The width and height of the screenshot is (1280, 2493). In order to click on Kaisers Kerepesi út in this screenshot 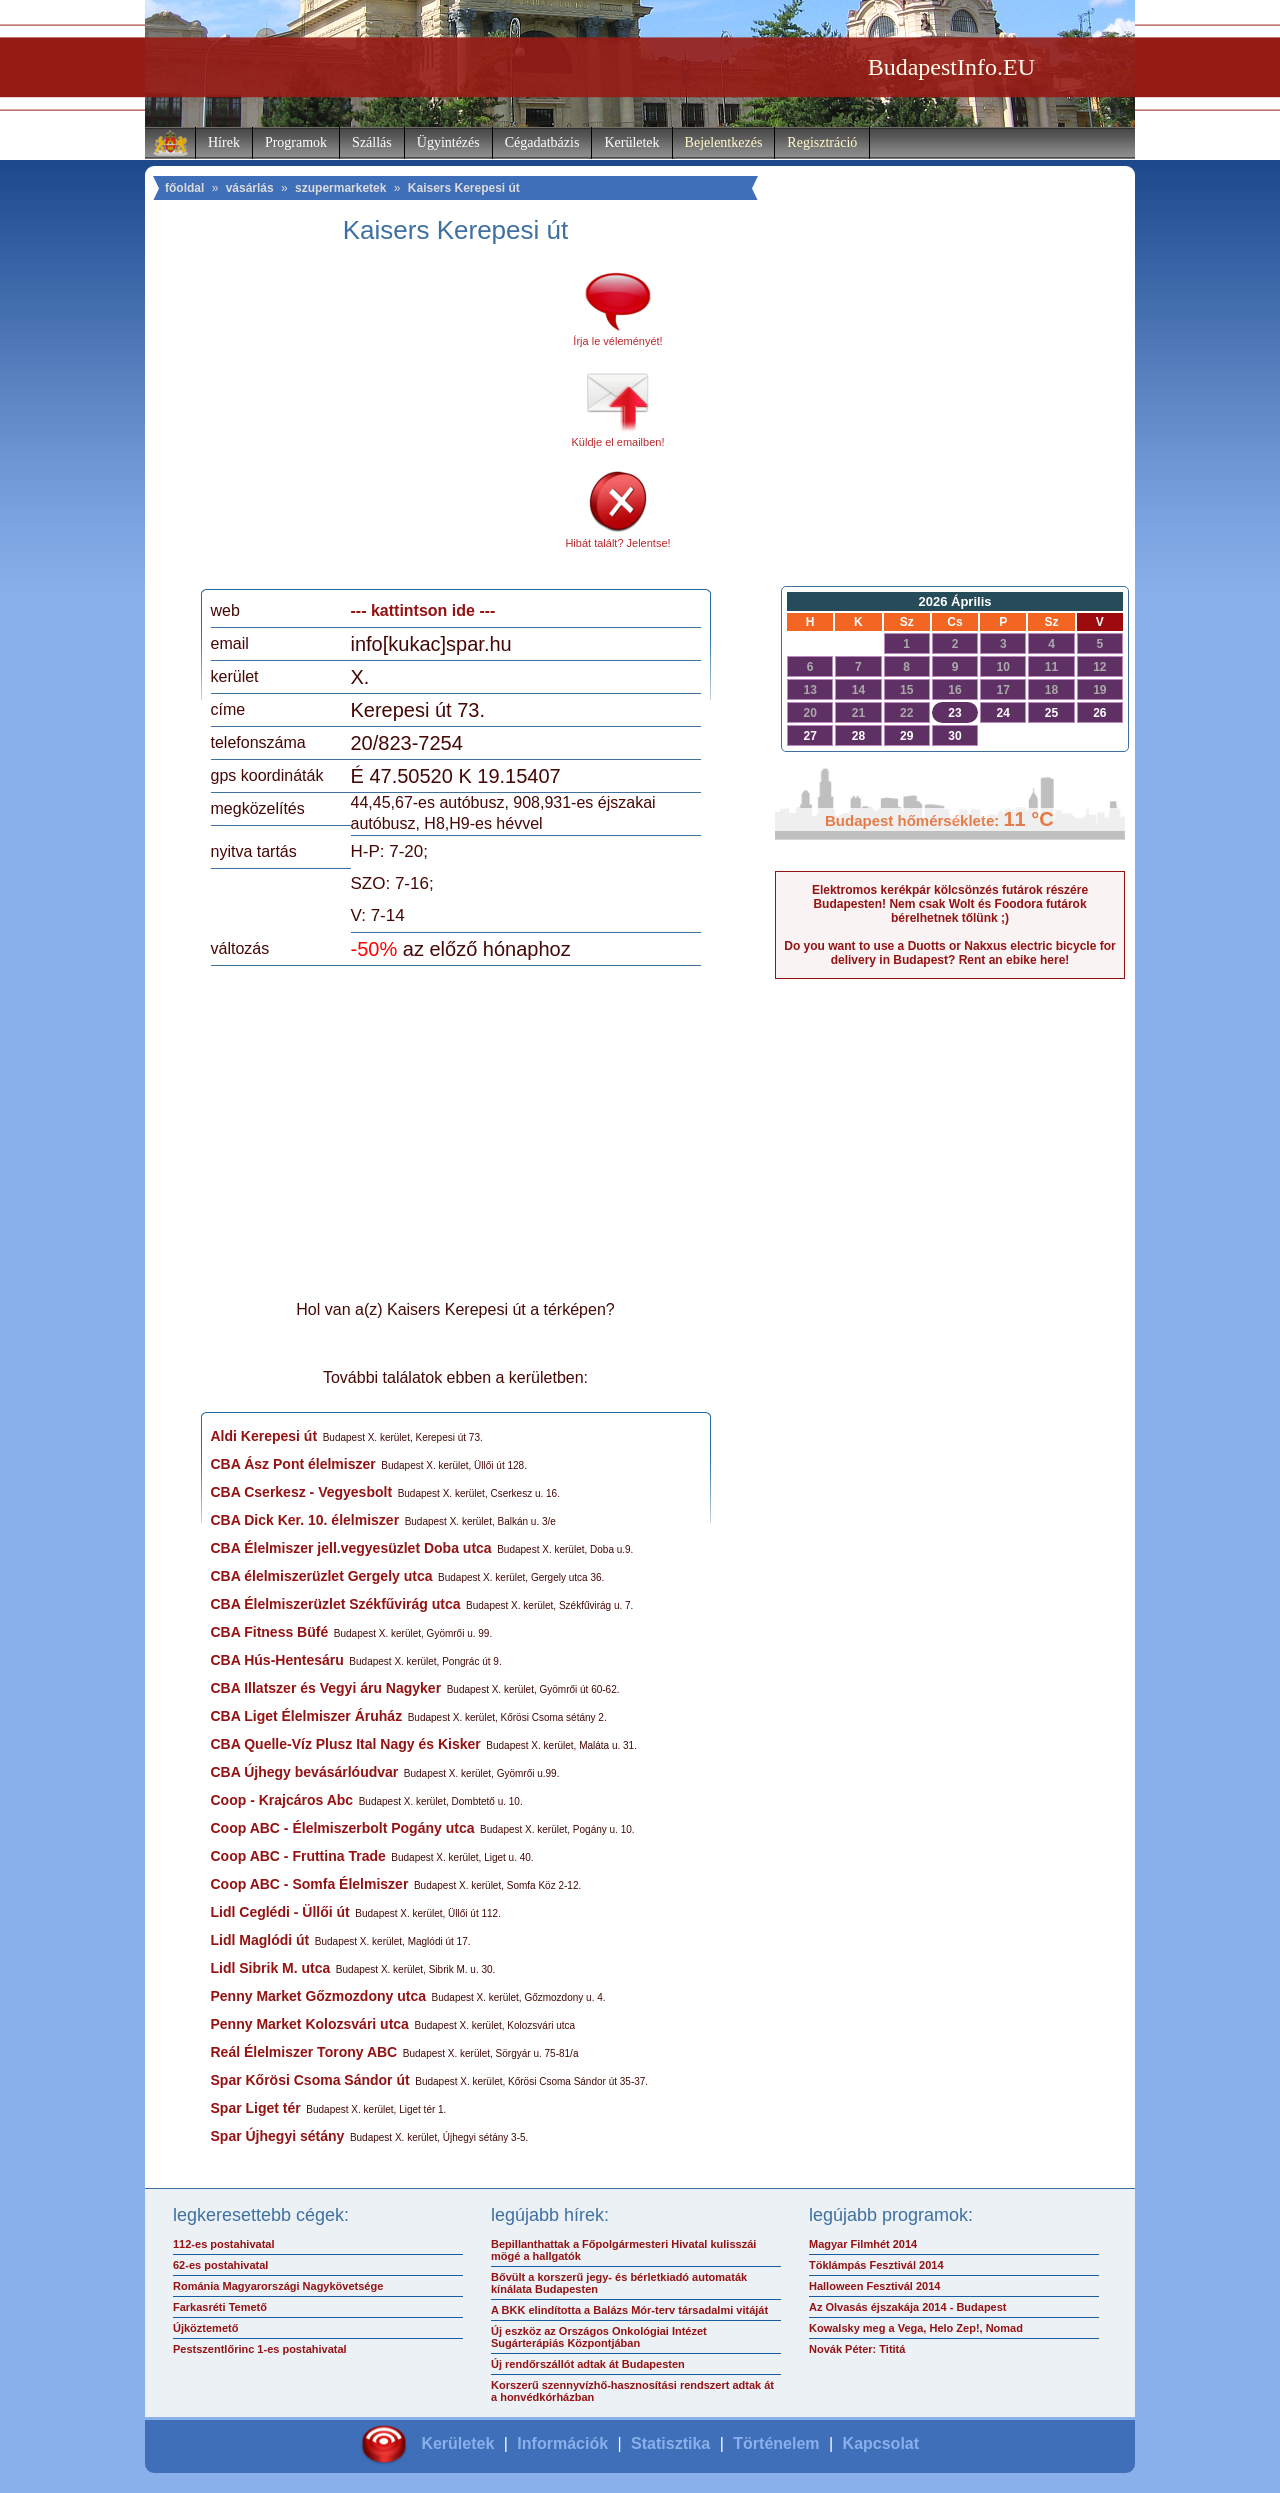, I will do `click(464, 188)`.